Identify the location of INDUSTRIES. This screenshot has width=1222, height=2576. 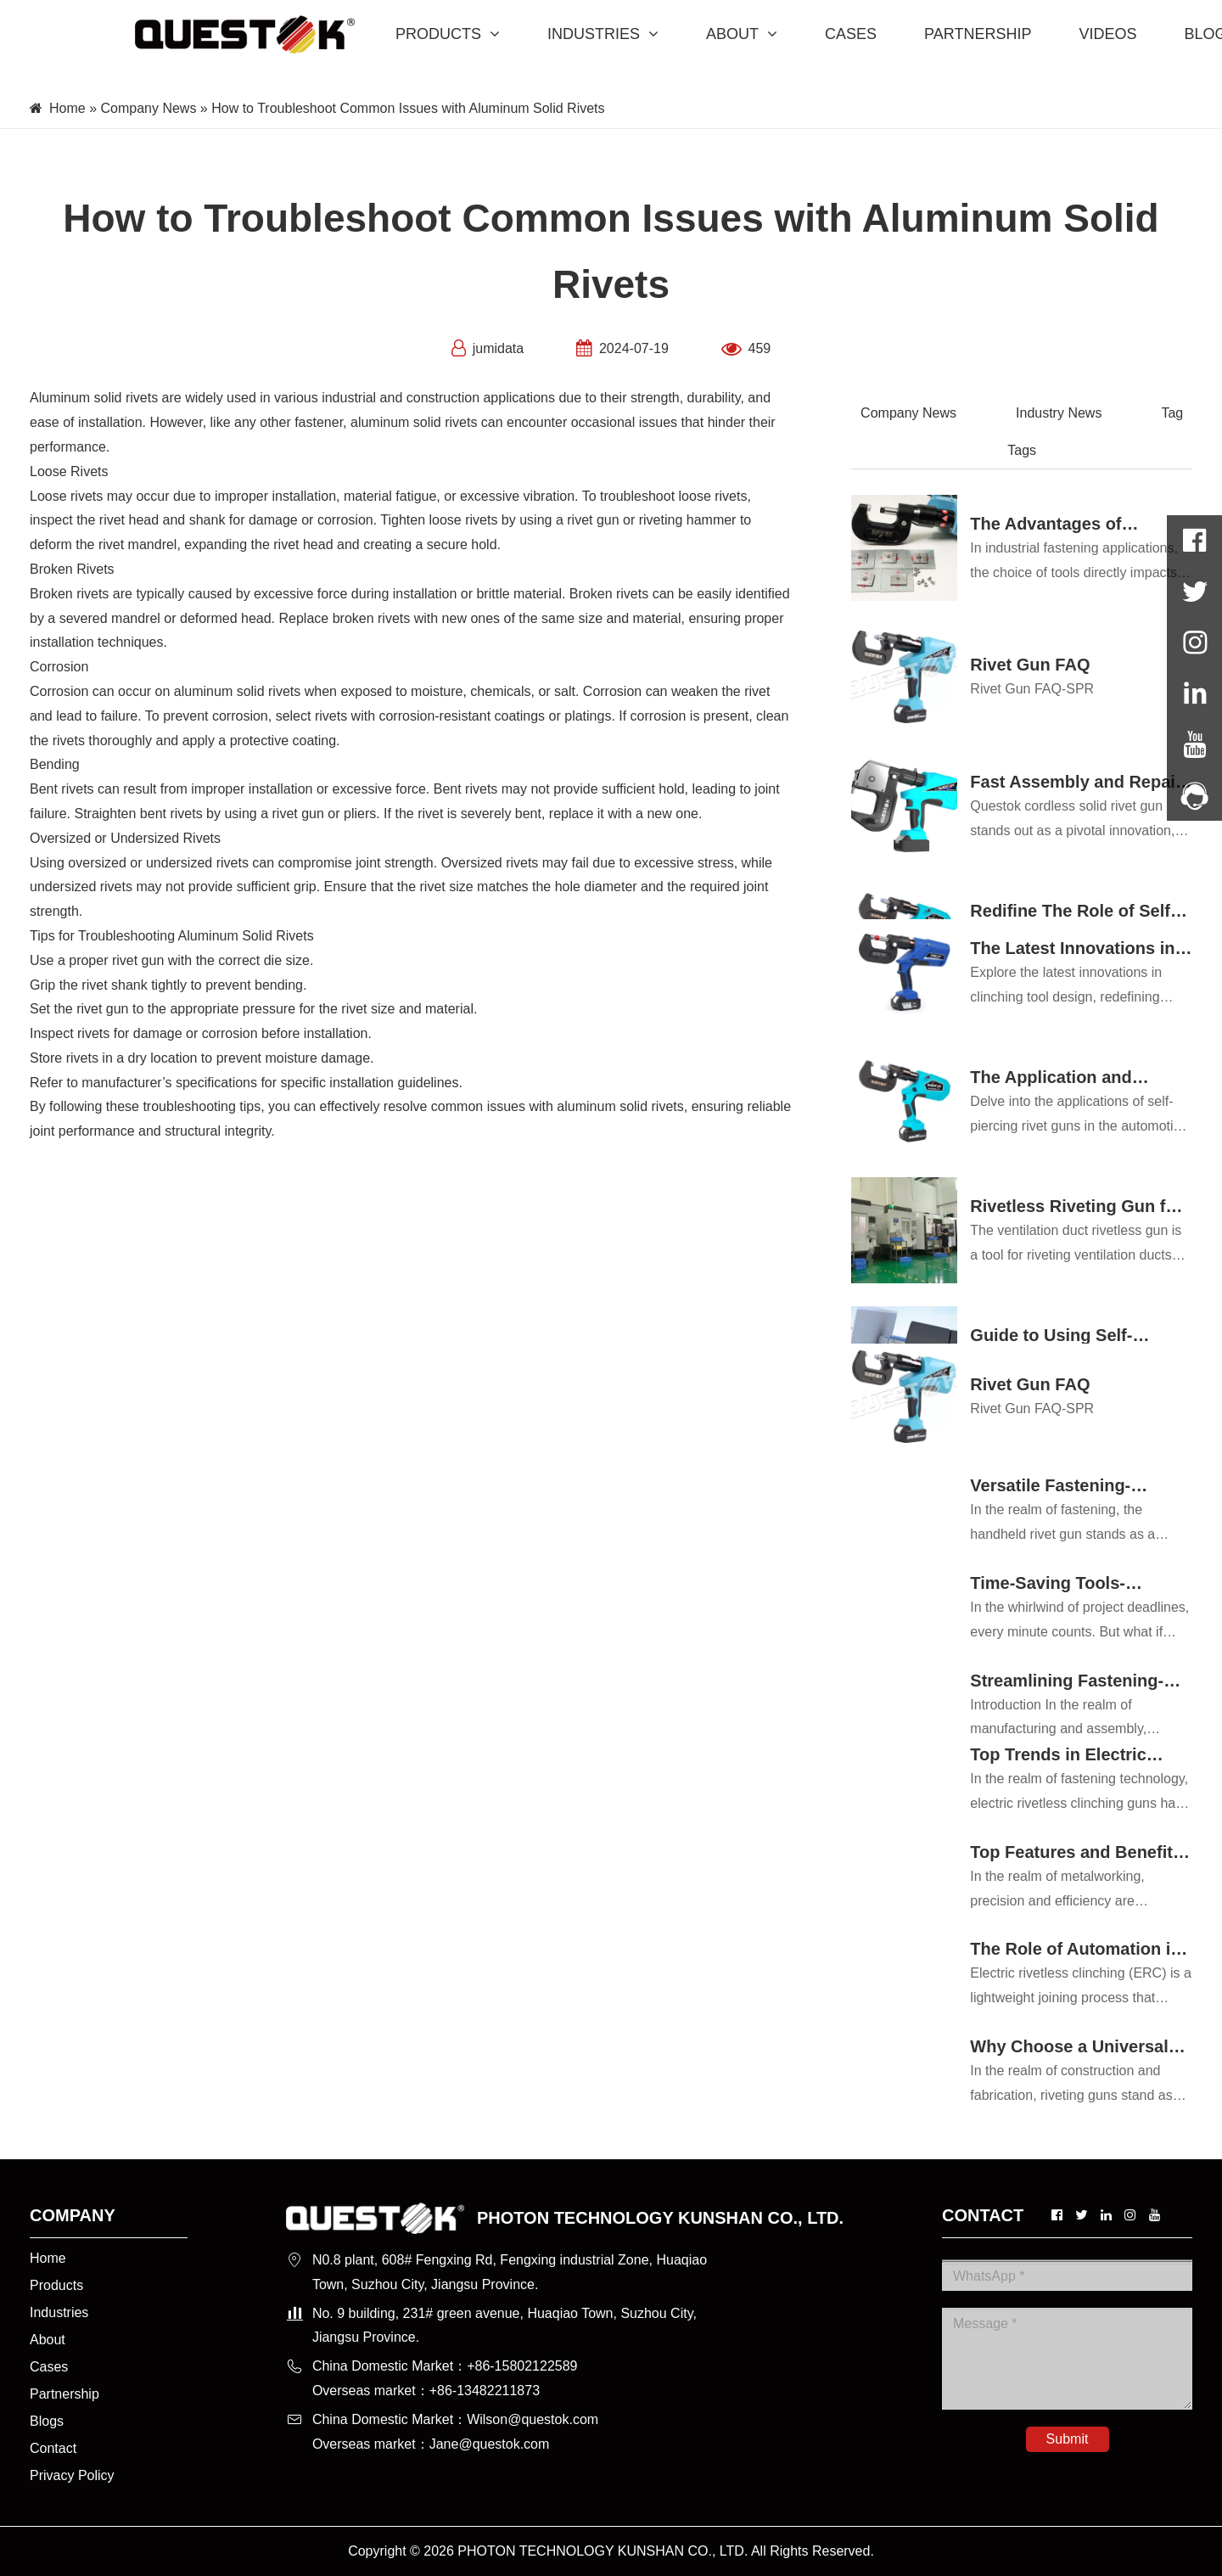
(603, 33).